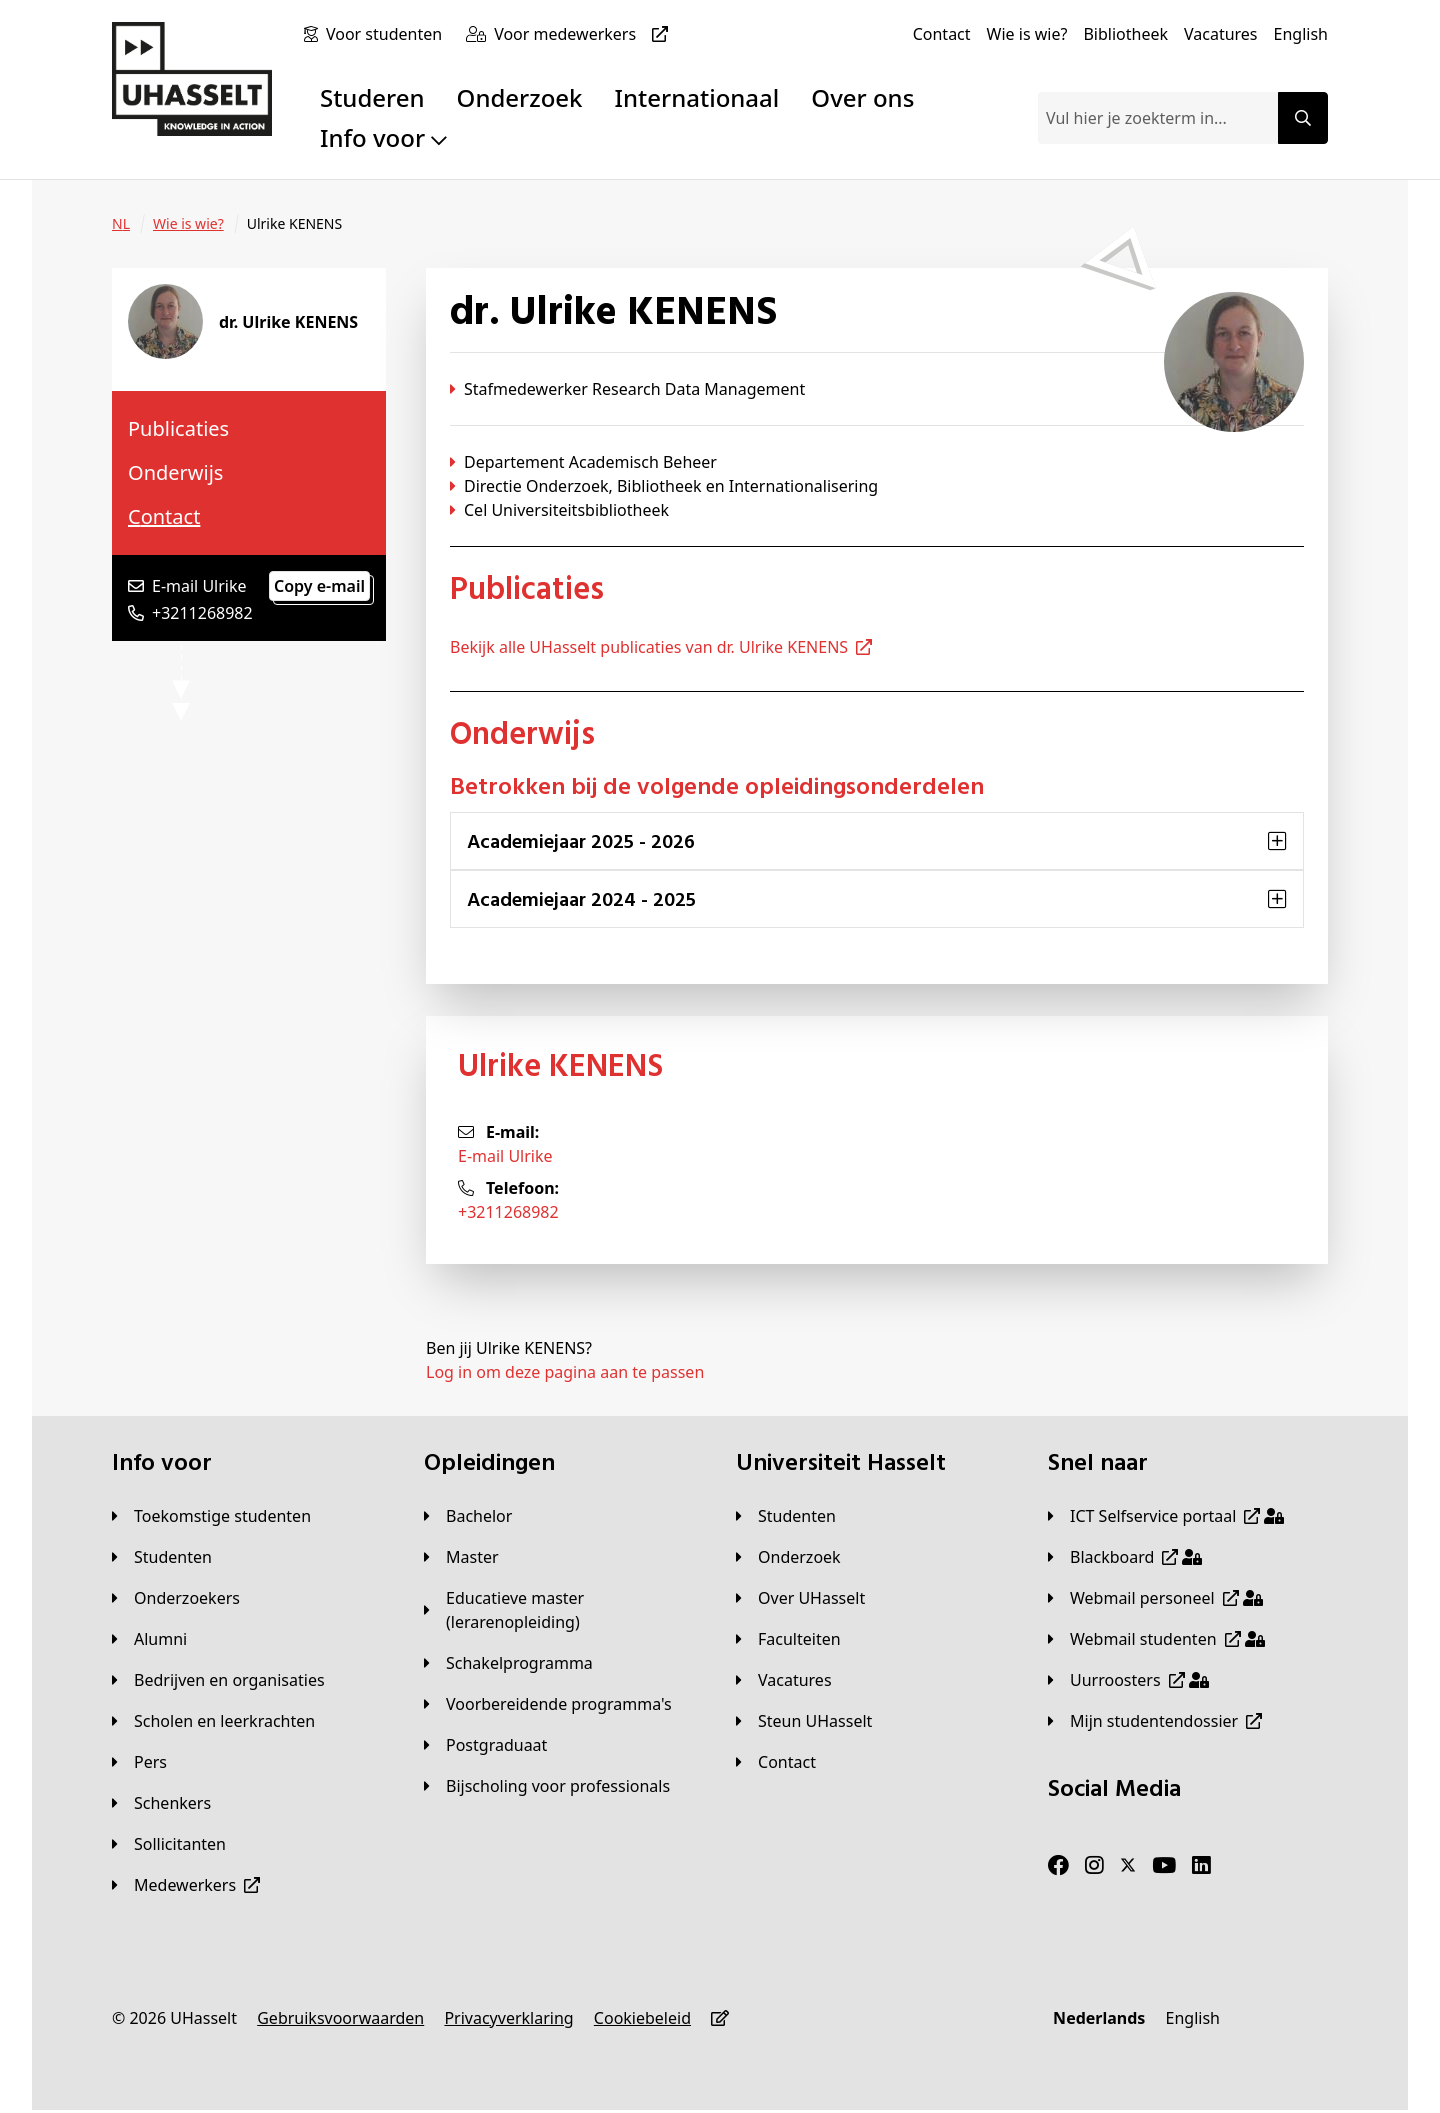 This screenshot has height=2113, width=1440. I want to click on [Youtube], so click(1164, 1866).